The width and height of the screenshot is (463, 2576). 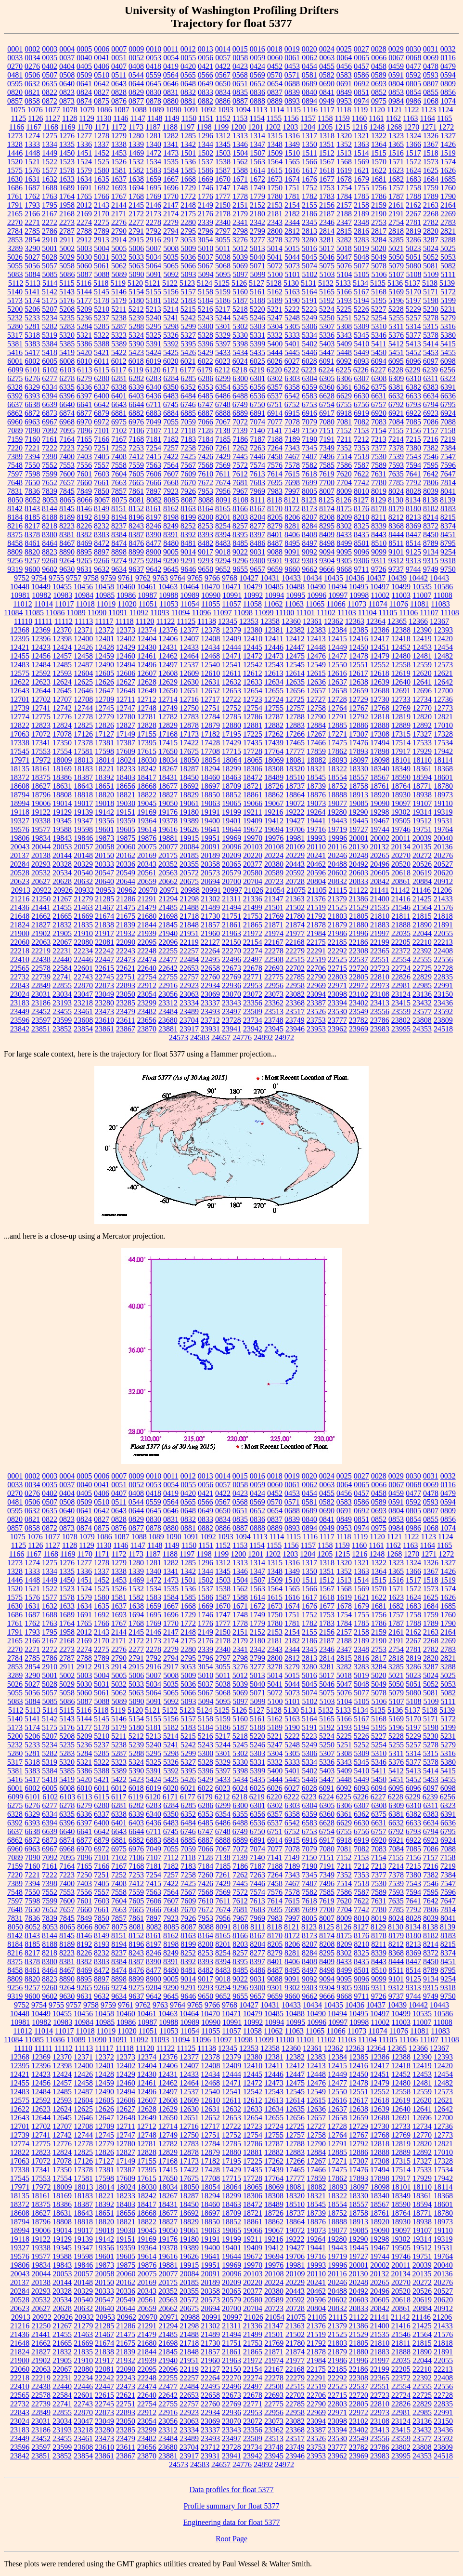 I want to click on 6021, so click(x=188, y=361).